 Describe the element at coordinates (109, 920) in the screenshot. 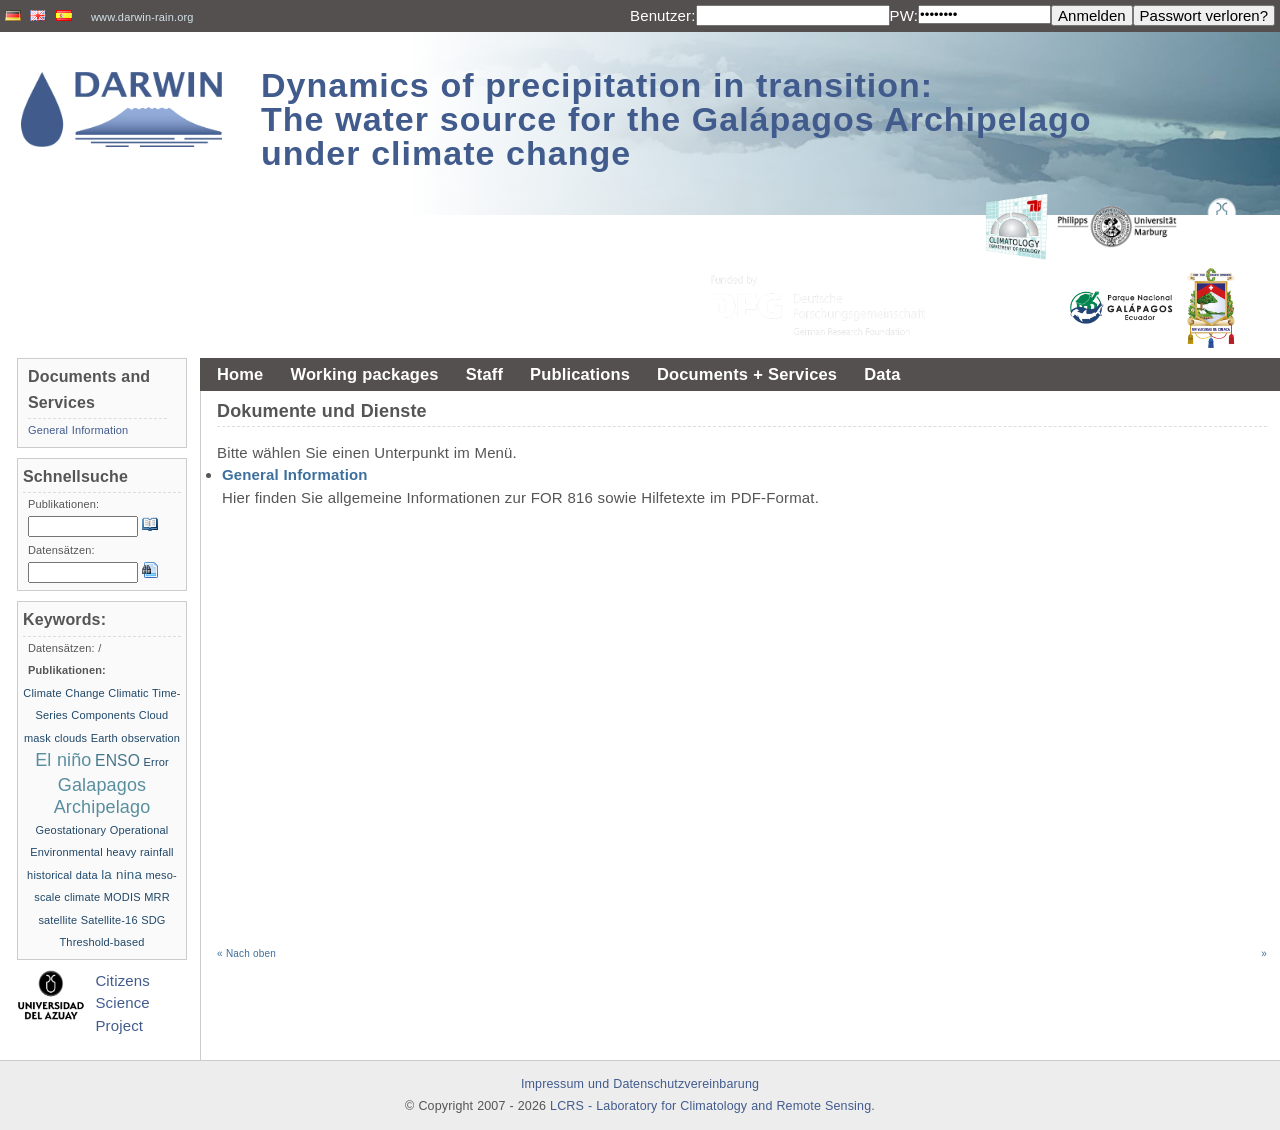

I see `Satellite-16` at that location.